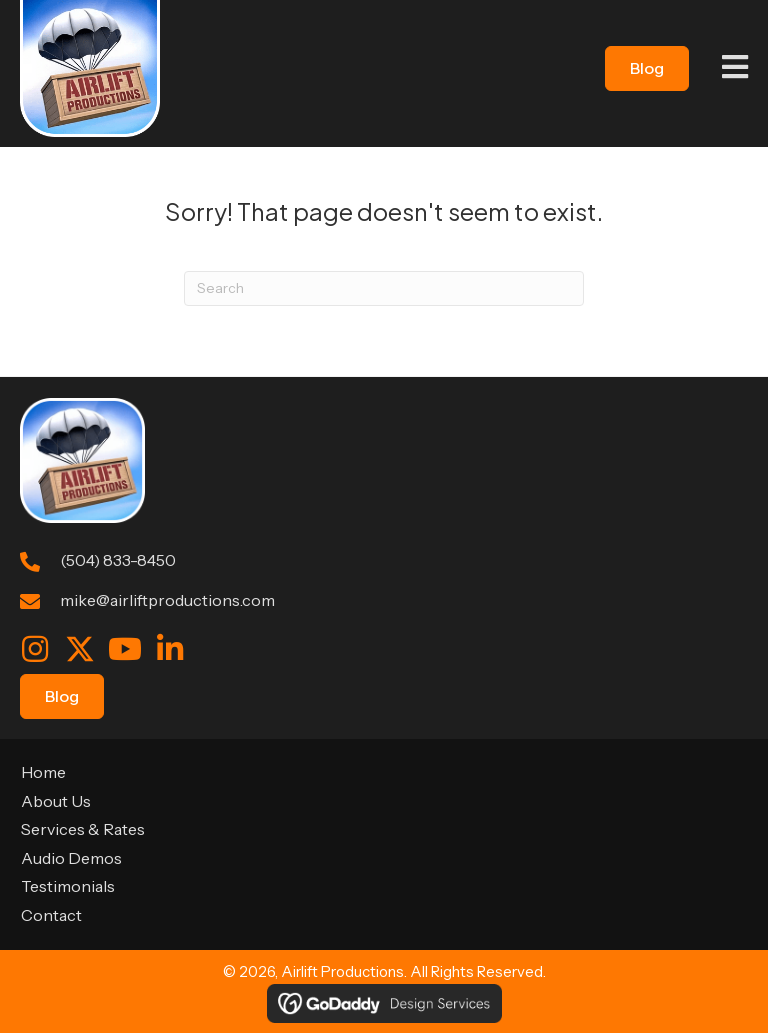  What do you see at coordinates (71, 858) in the screenshot?
I see `Audio Demos` at bounding box center [71, 858].